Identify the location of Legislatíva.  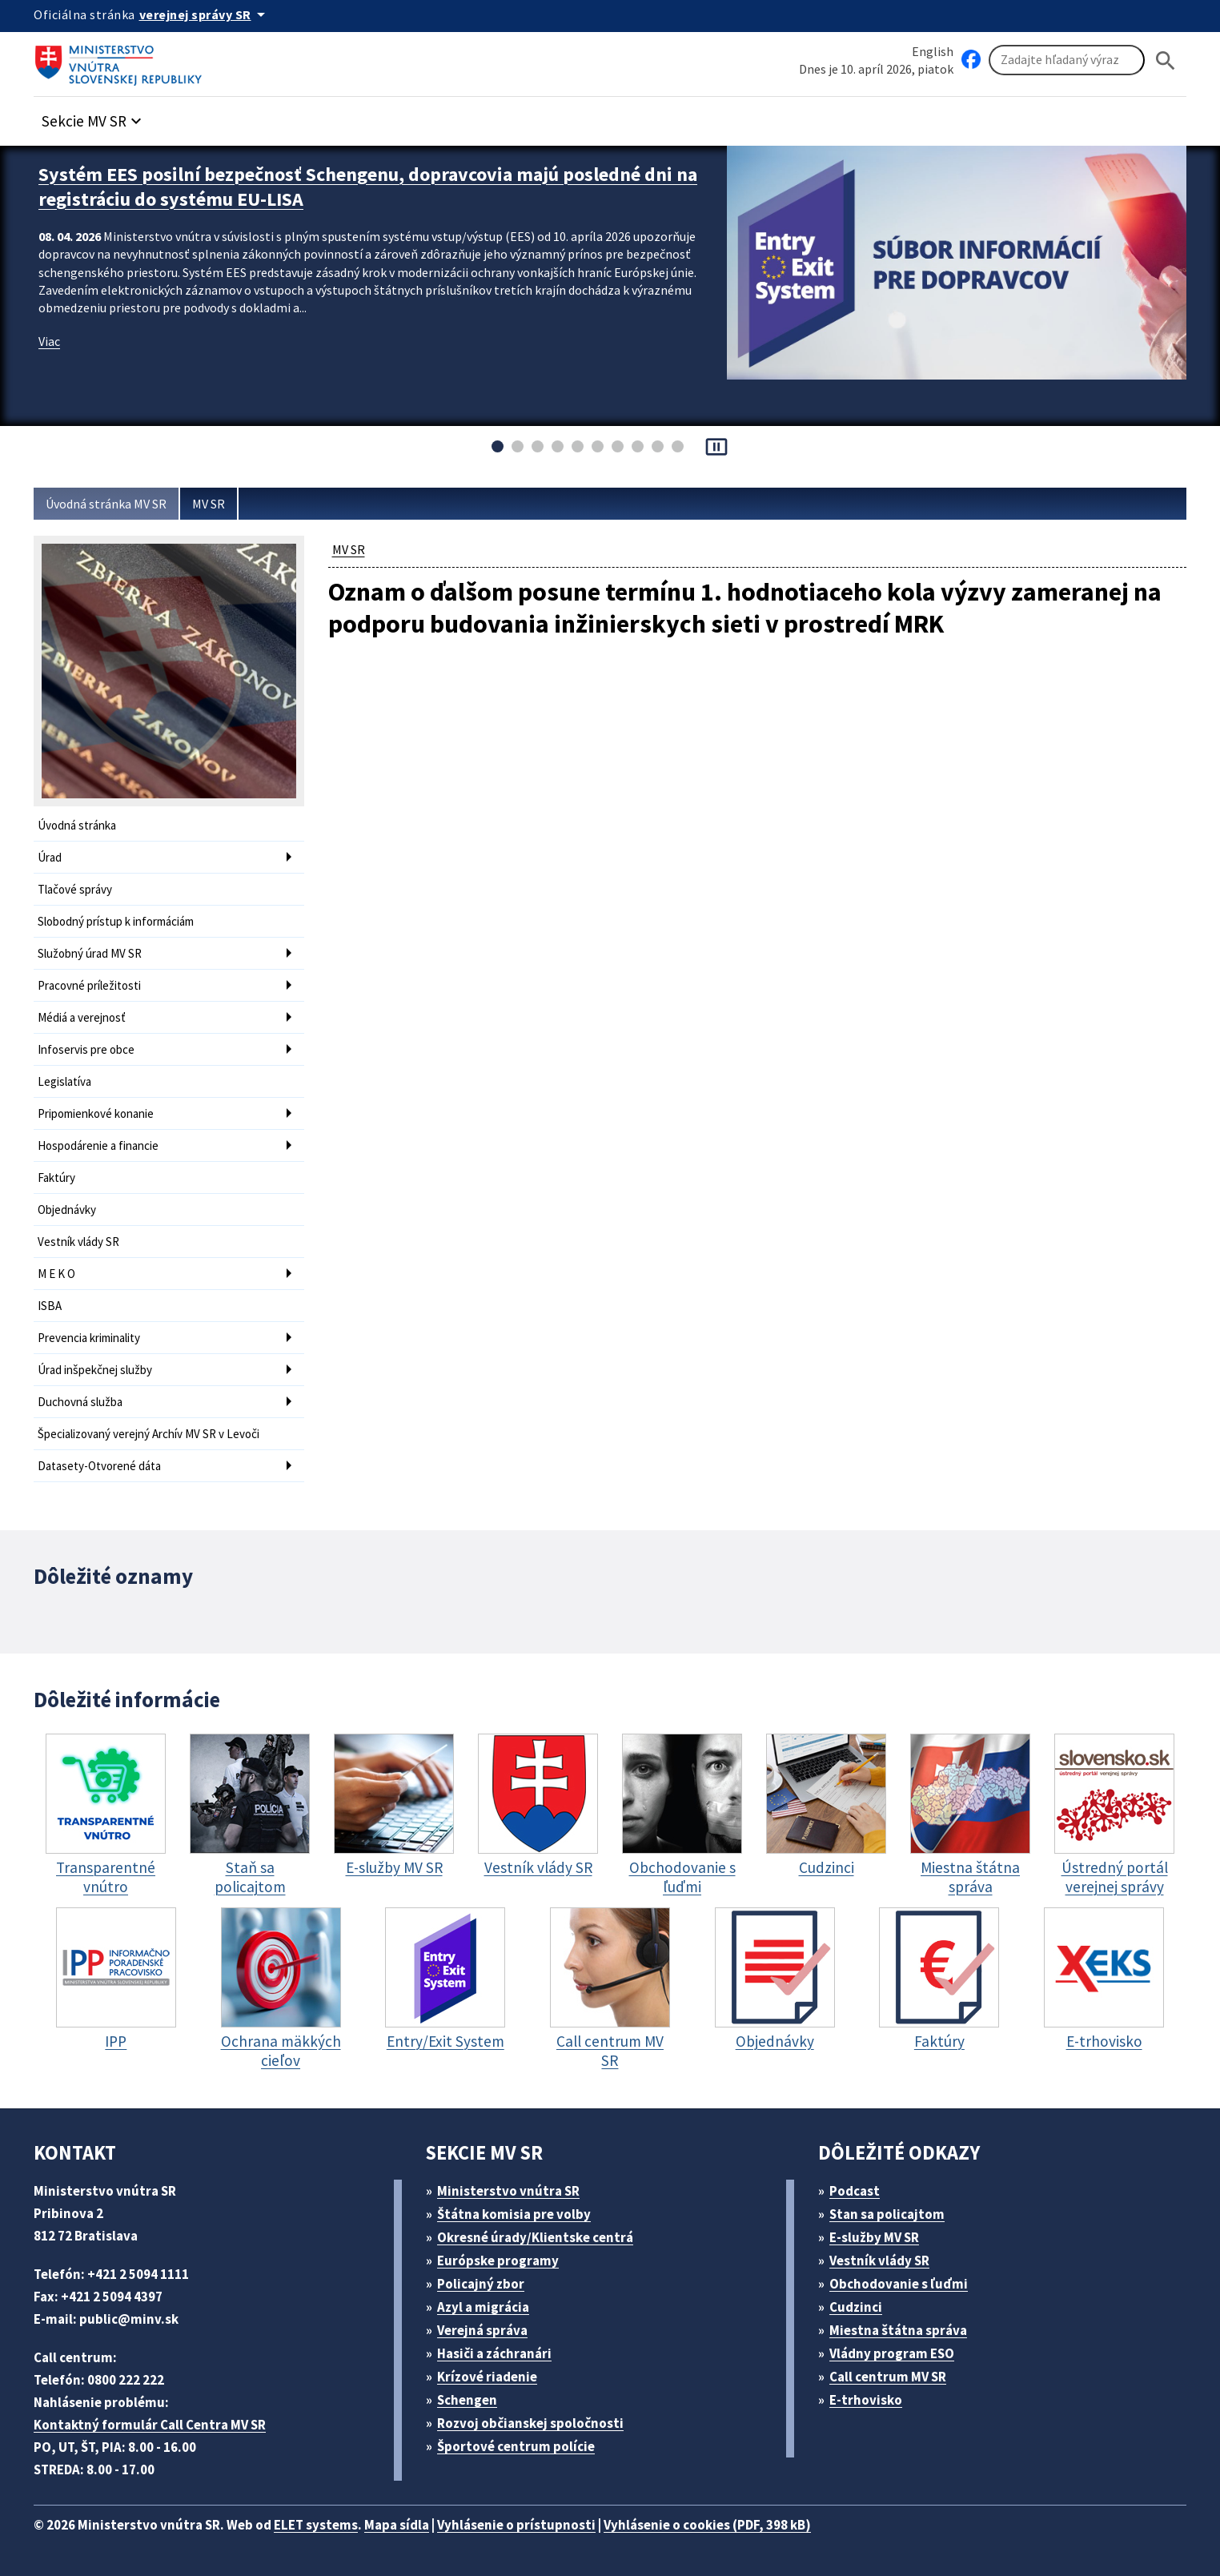
(64, 1081).